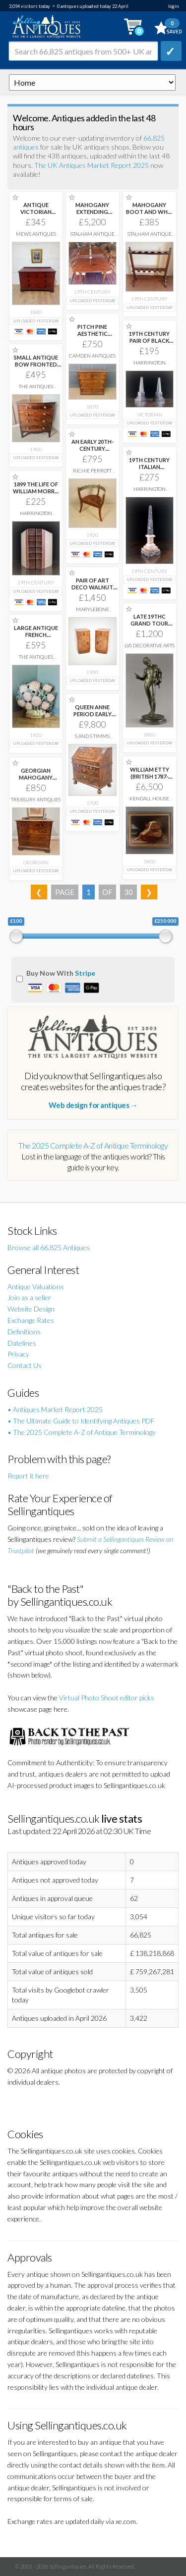 This screenshot has height=2576, width=186. What do you see at coordinates (149, 776) in the screenshot?
I see `WILLIAM ETTY (BRITISH 1787-1849) NUDE IN A` at bounding box center [149, 776].